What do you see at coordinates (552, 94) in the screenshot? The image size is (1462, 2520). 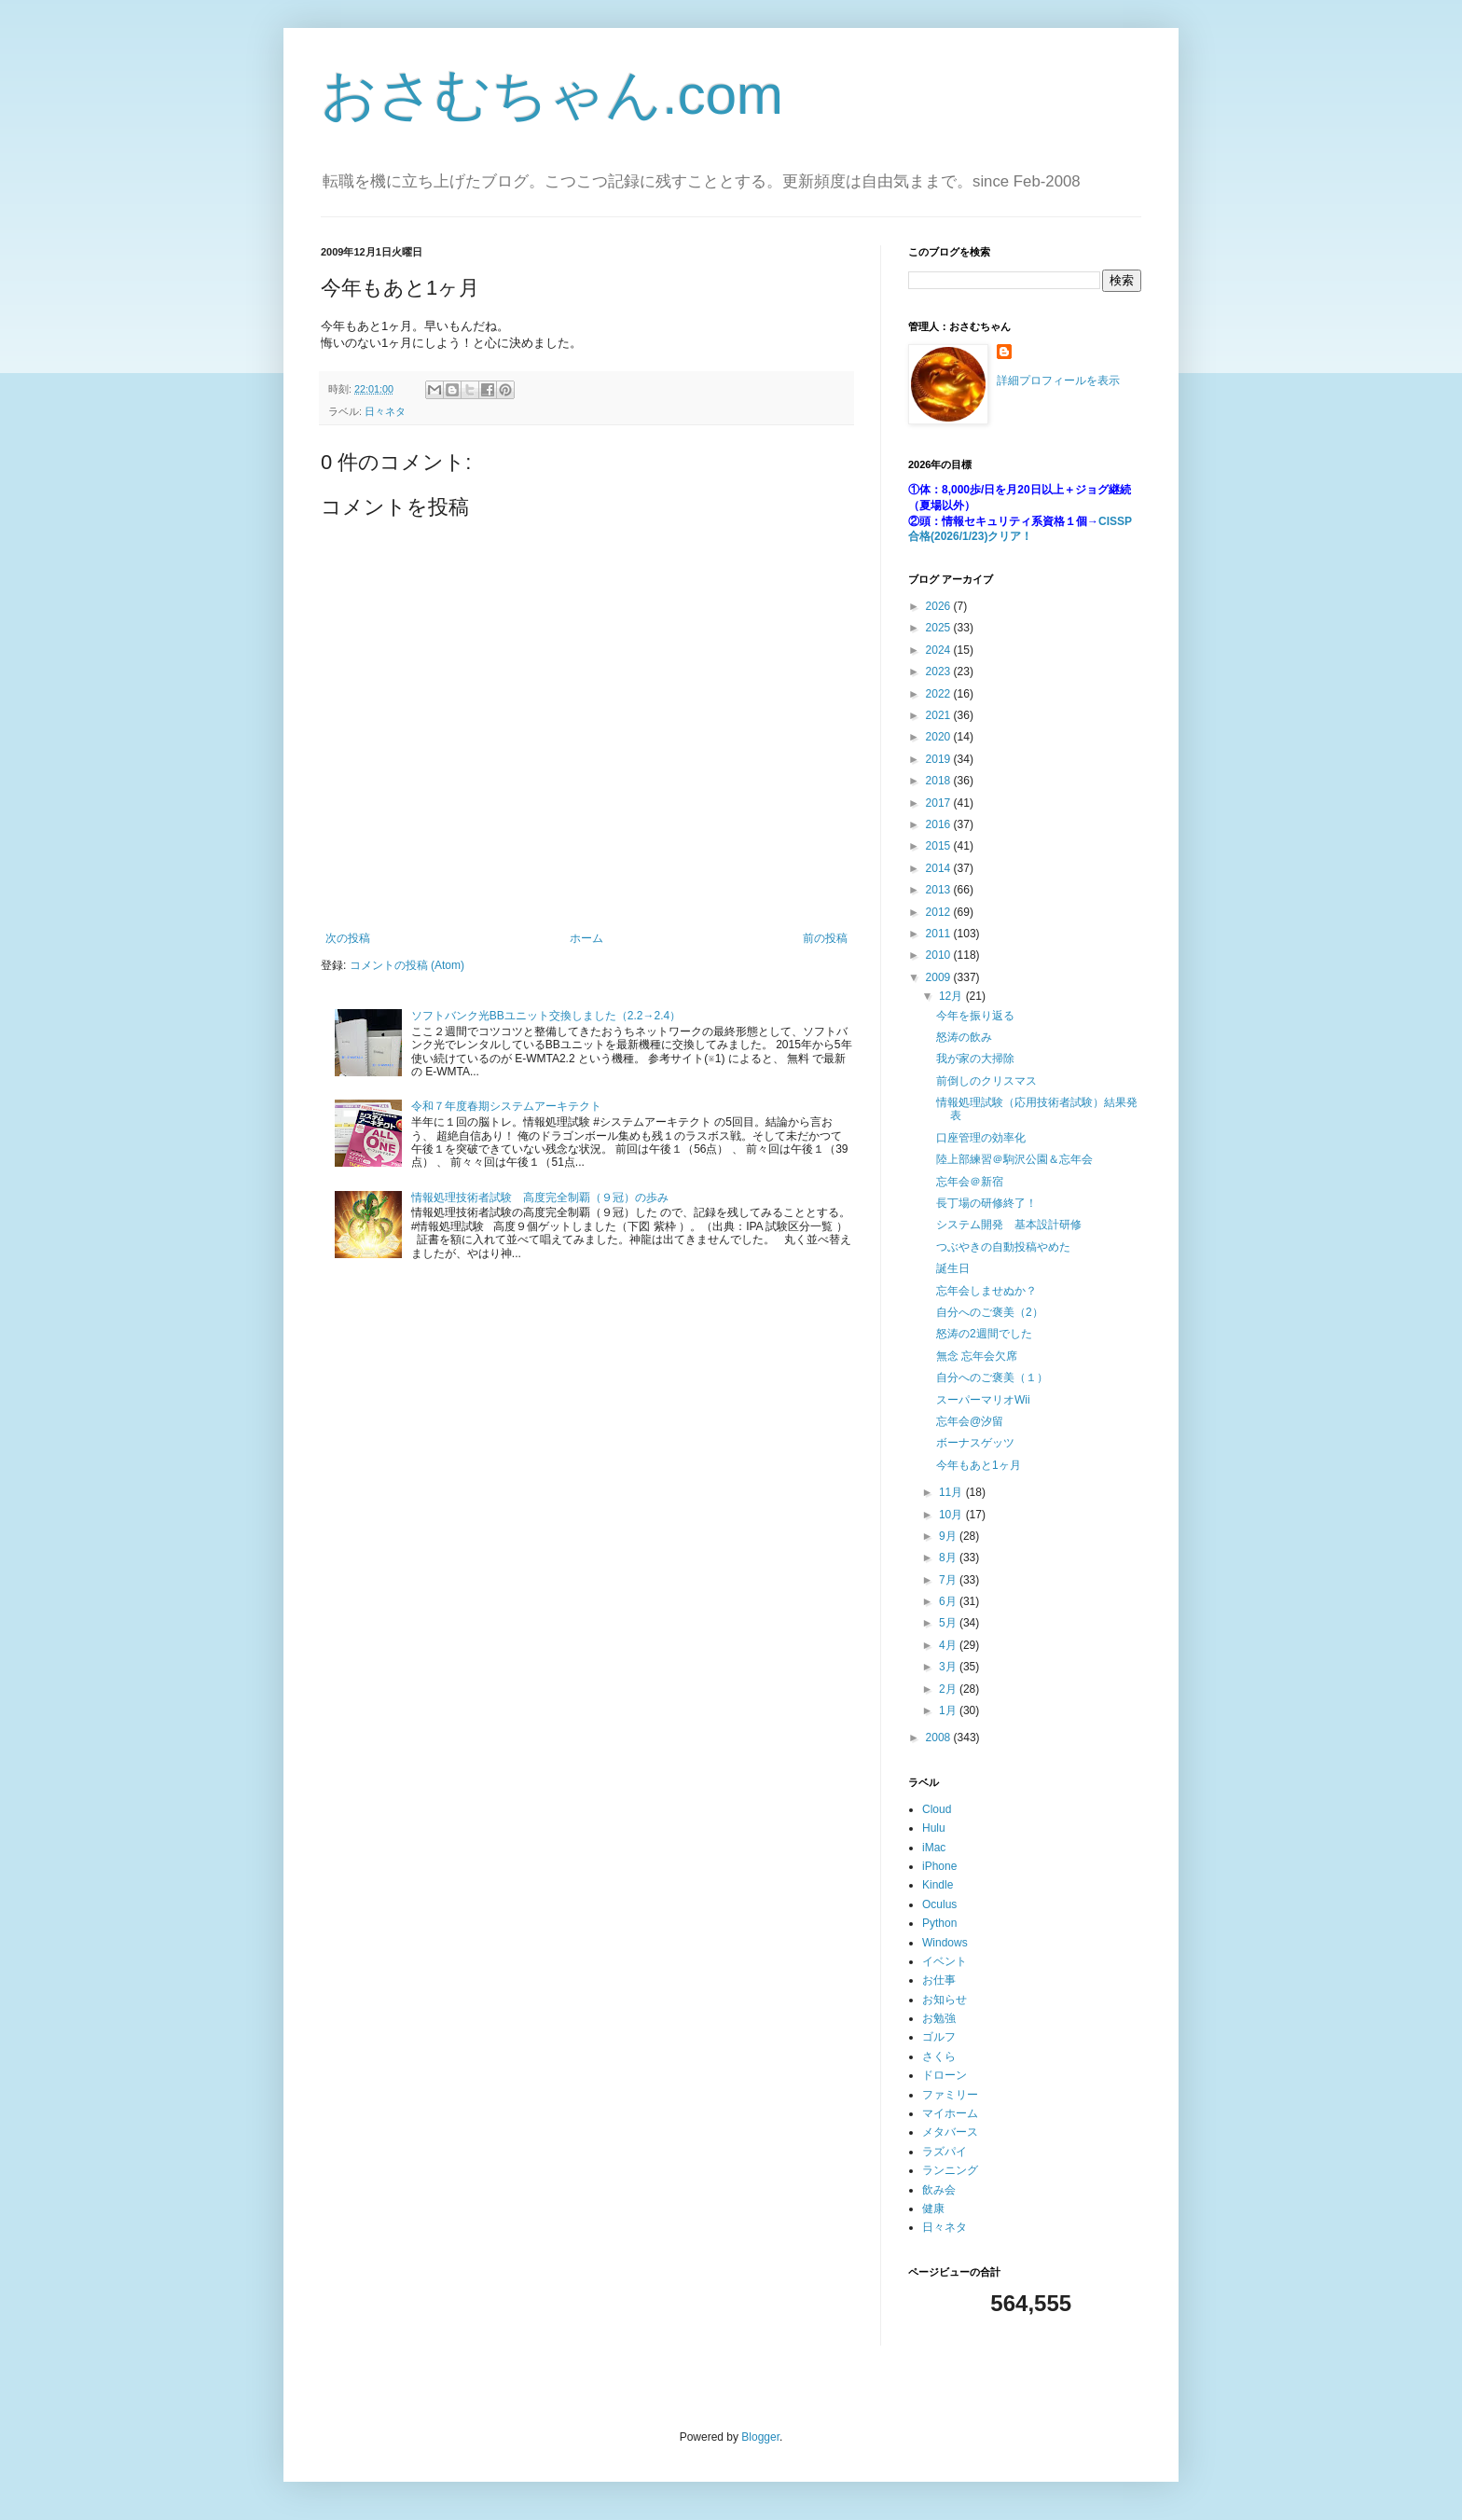 I see `おさむちゃん.com` at bounding box center [552, 94].